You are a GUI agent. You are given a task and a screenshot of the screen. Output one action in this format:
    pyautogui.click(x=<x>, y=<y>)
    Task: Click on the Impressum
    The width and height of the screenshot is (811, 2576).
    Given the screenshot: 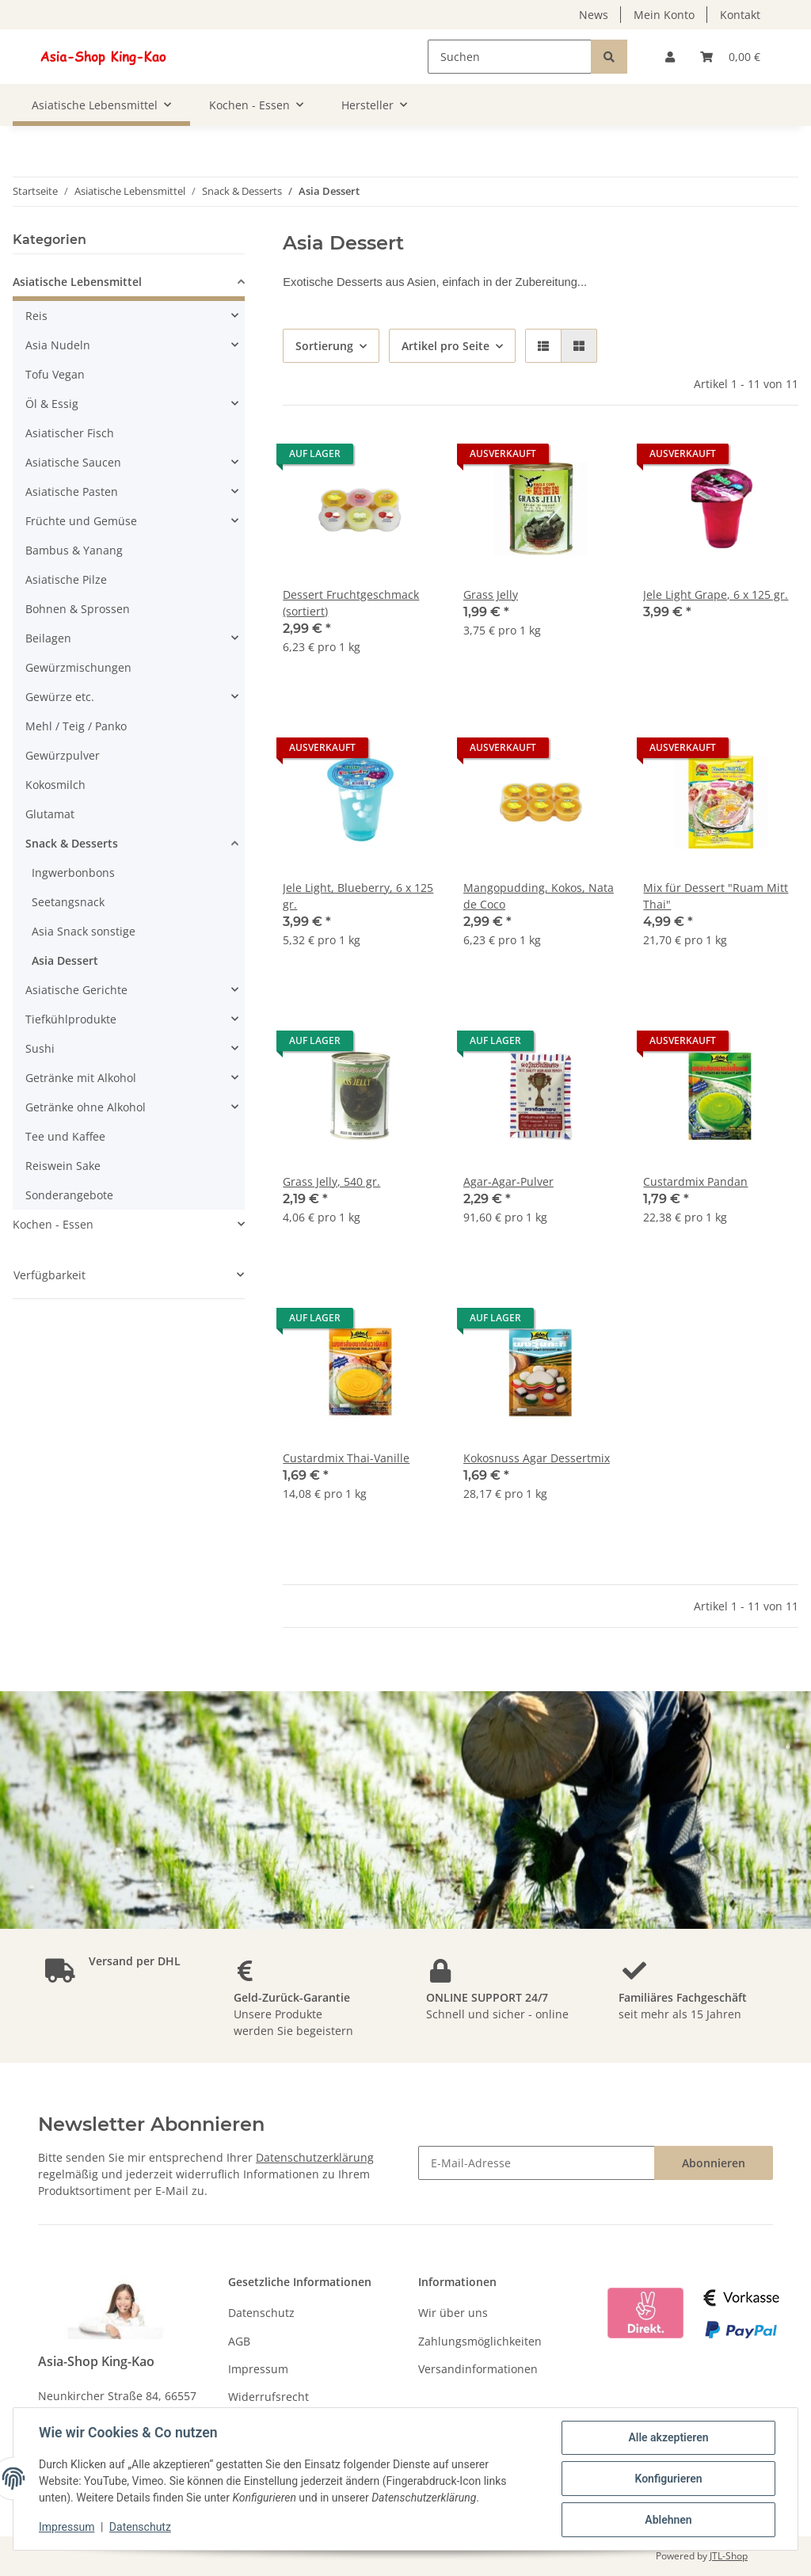 What is the action you would take?
    pyautogui.click(x=258, y=2368)
    